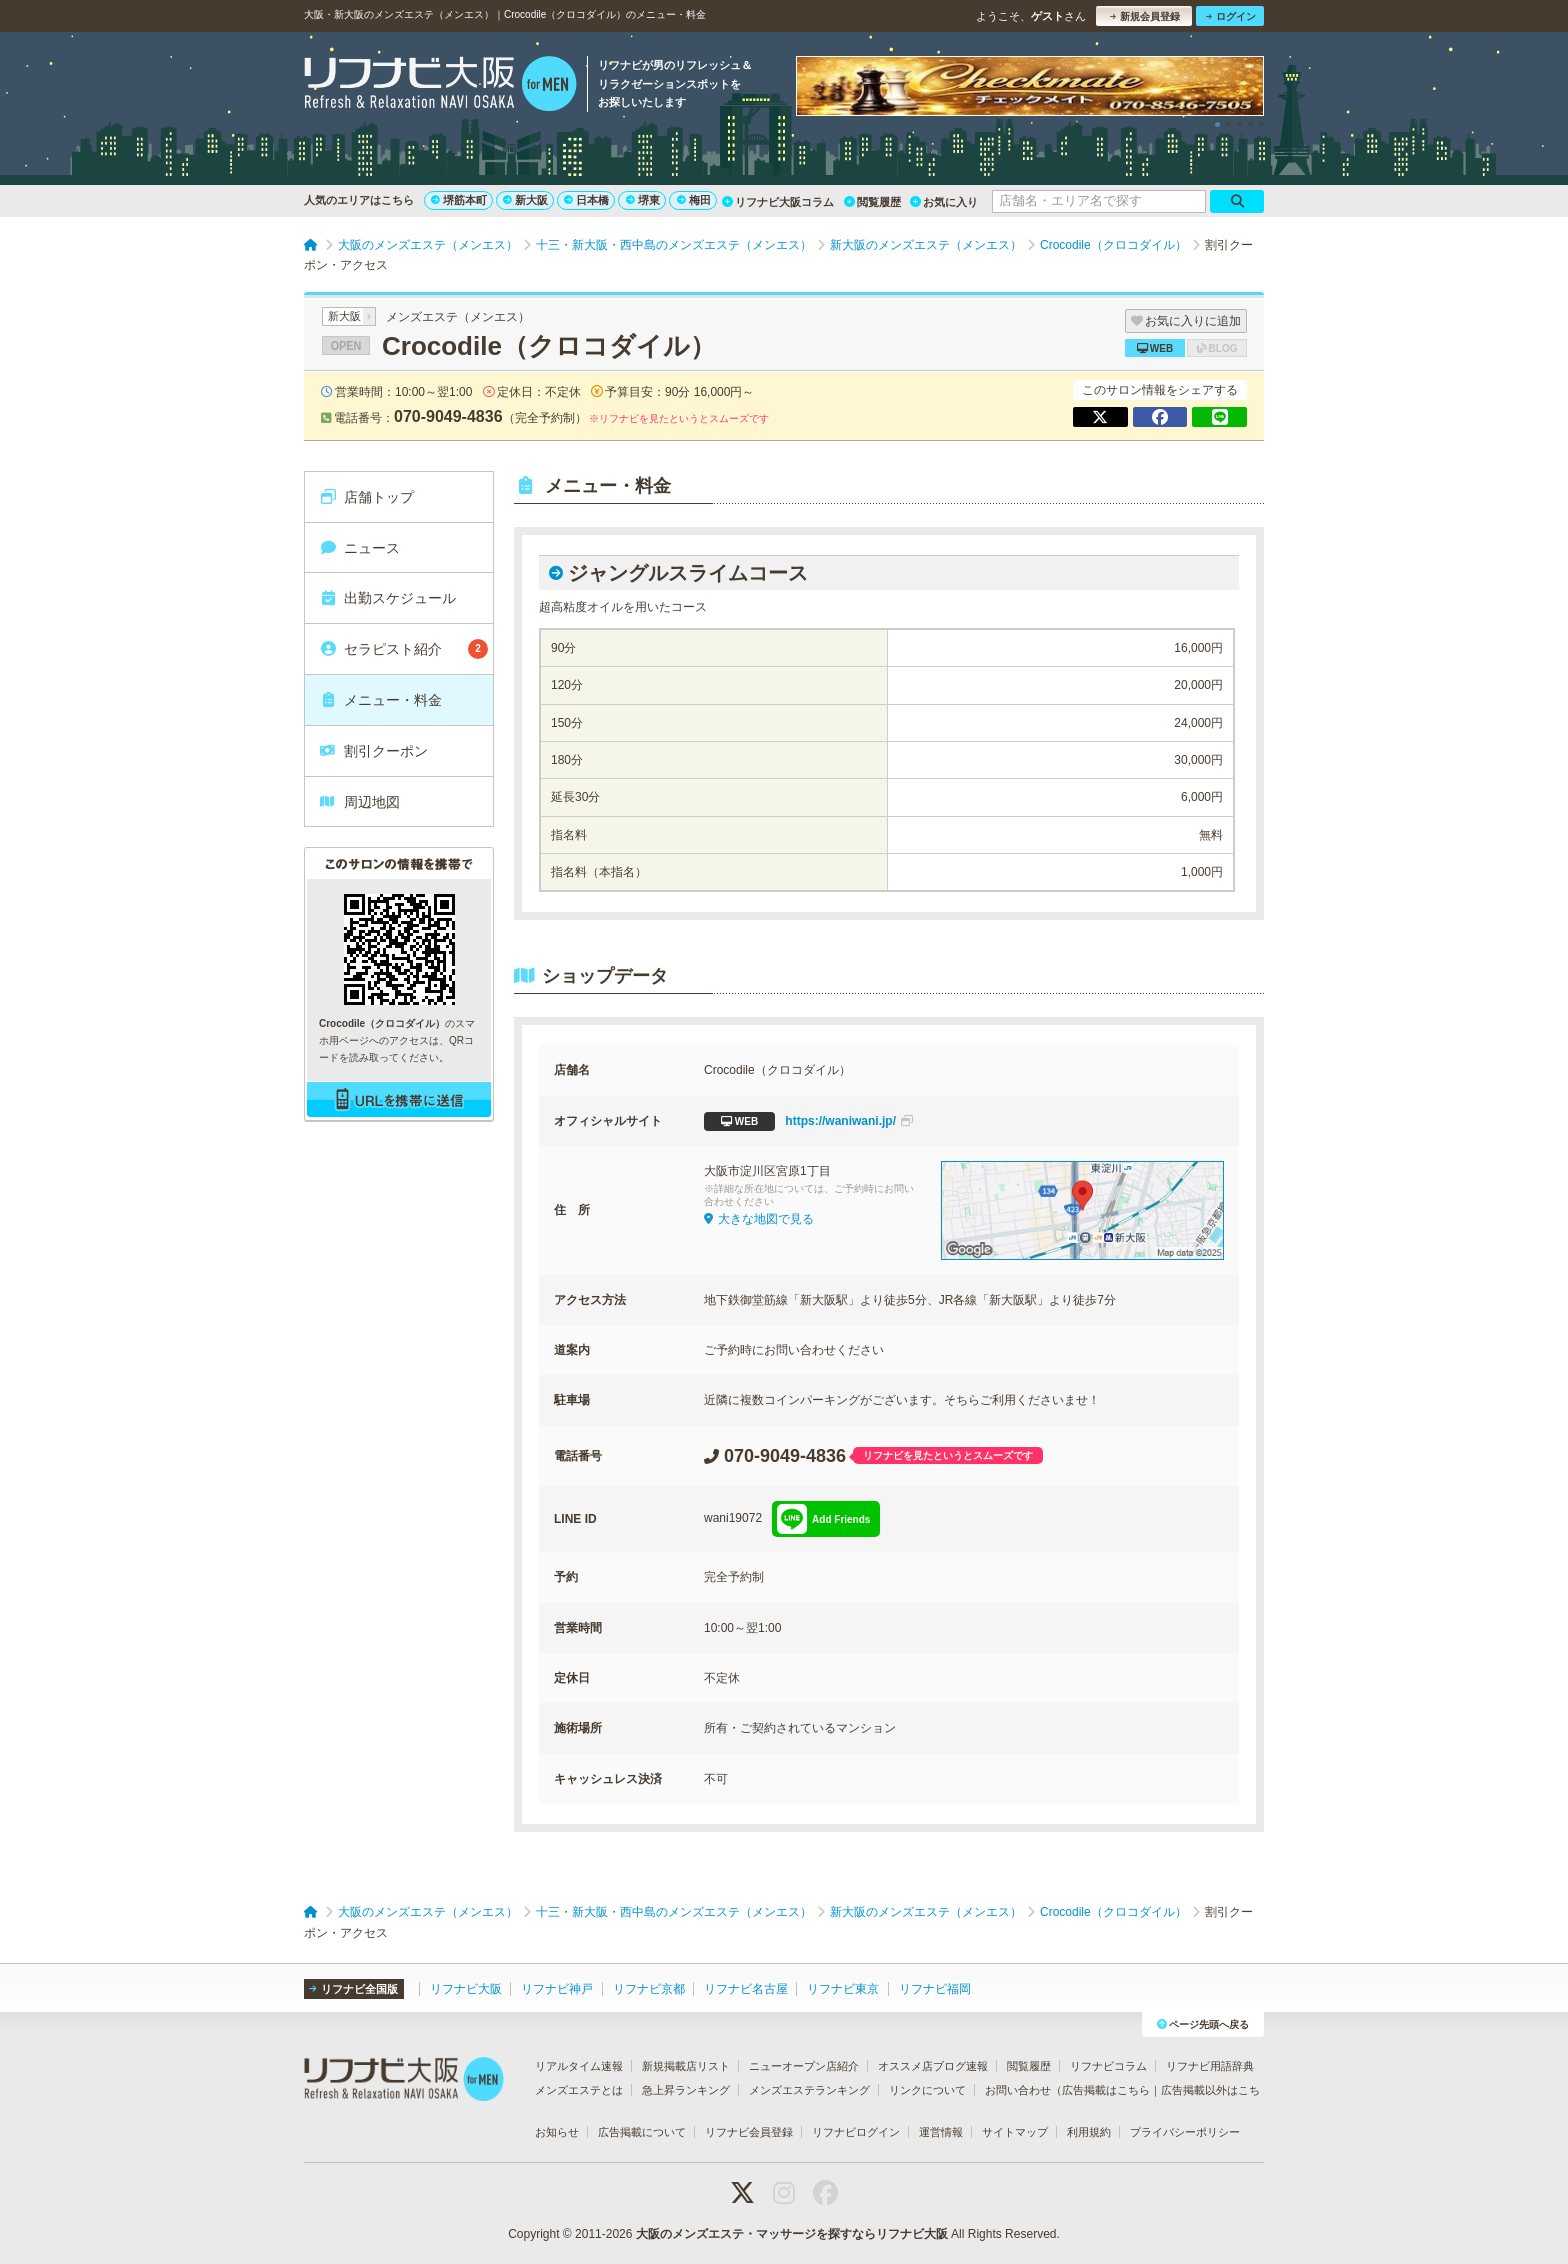 This screenshot has width=1568, height=2264. What do you see at coordinates (933, 2066) in the screenshot?
I see `オススメ店ブログ速報` at bounding box center [933, 2066].